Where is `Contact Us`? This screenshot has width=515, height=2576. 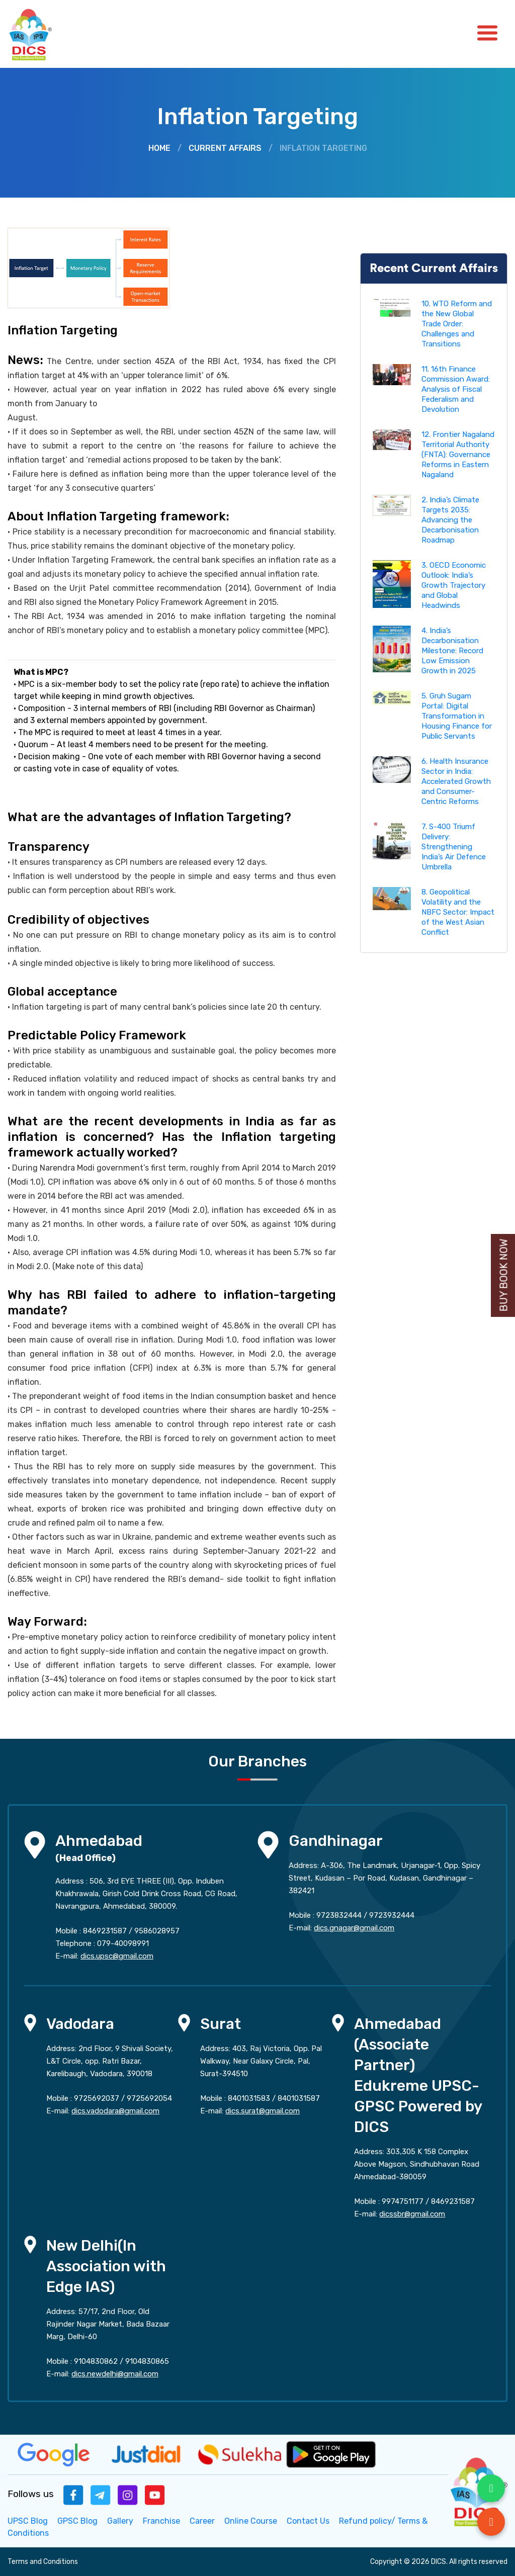
Contact Us is located at coordinates (308, 2521).